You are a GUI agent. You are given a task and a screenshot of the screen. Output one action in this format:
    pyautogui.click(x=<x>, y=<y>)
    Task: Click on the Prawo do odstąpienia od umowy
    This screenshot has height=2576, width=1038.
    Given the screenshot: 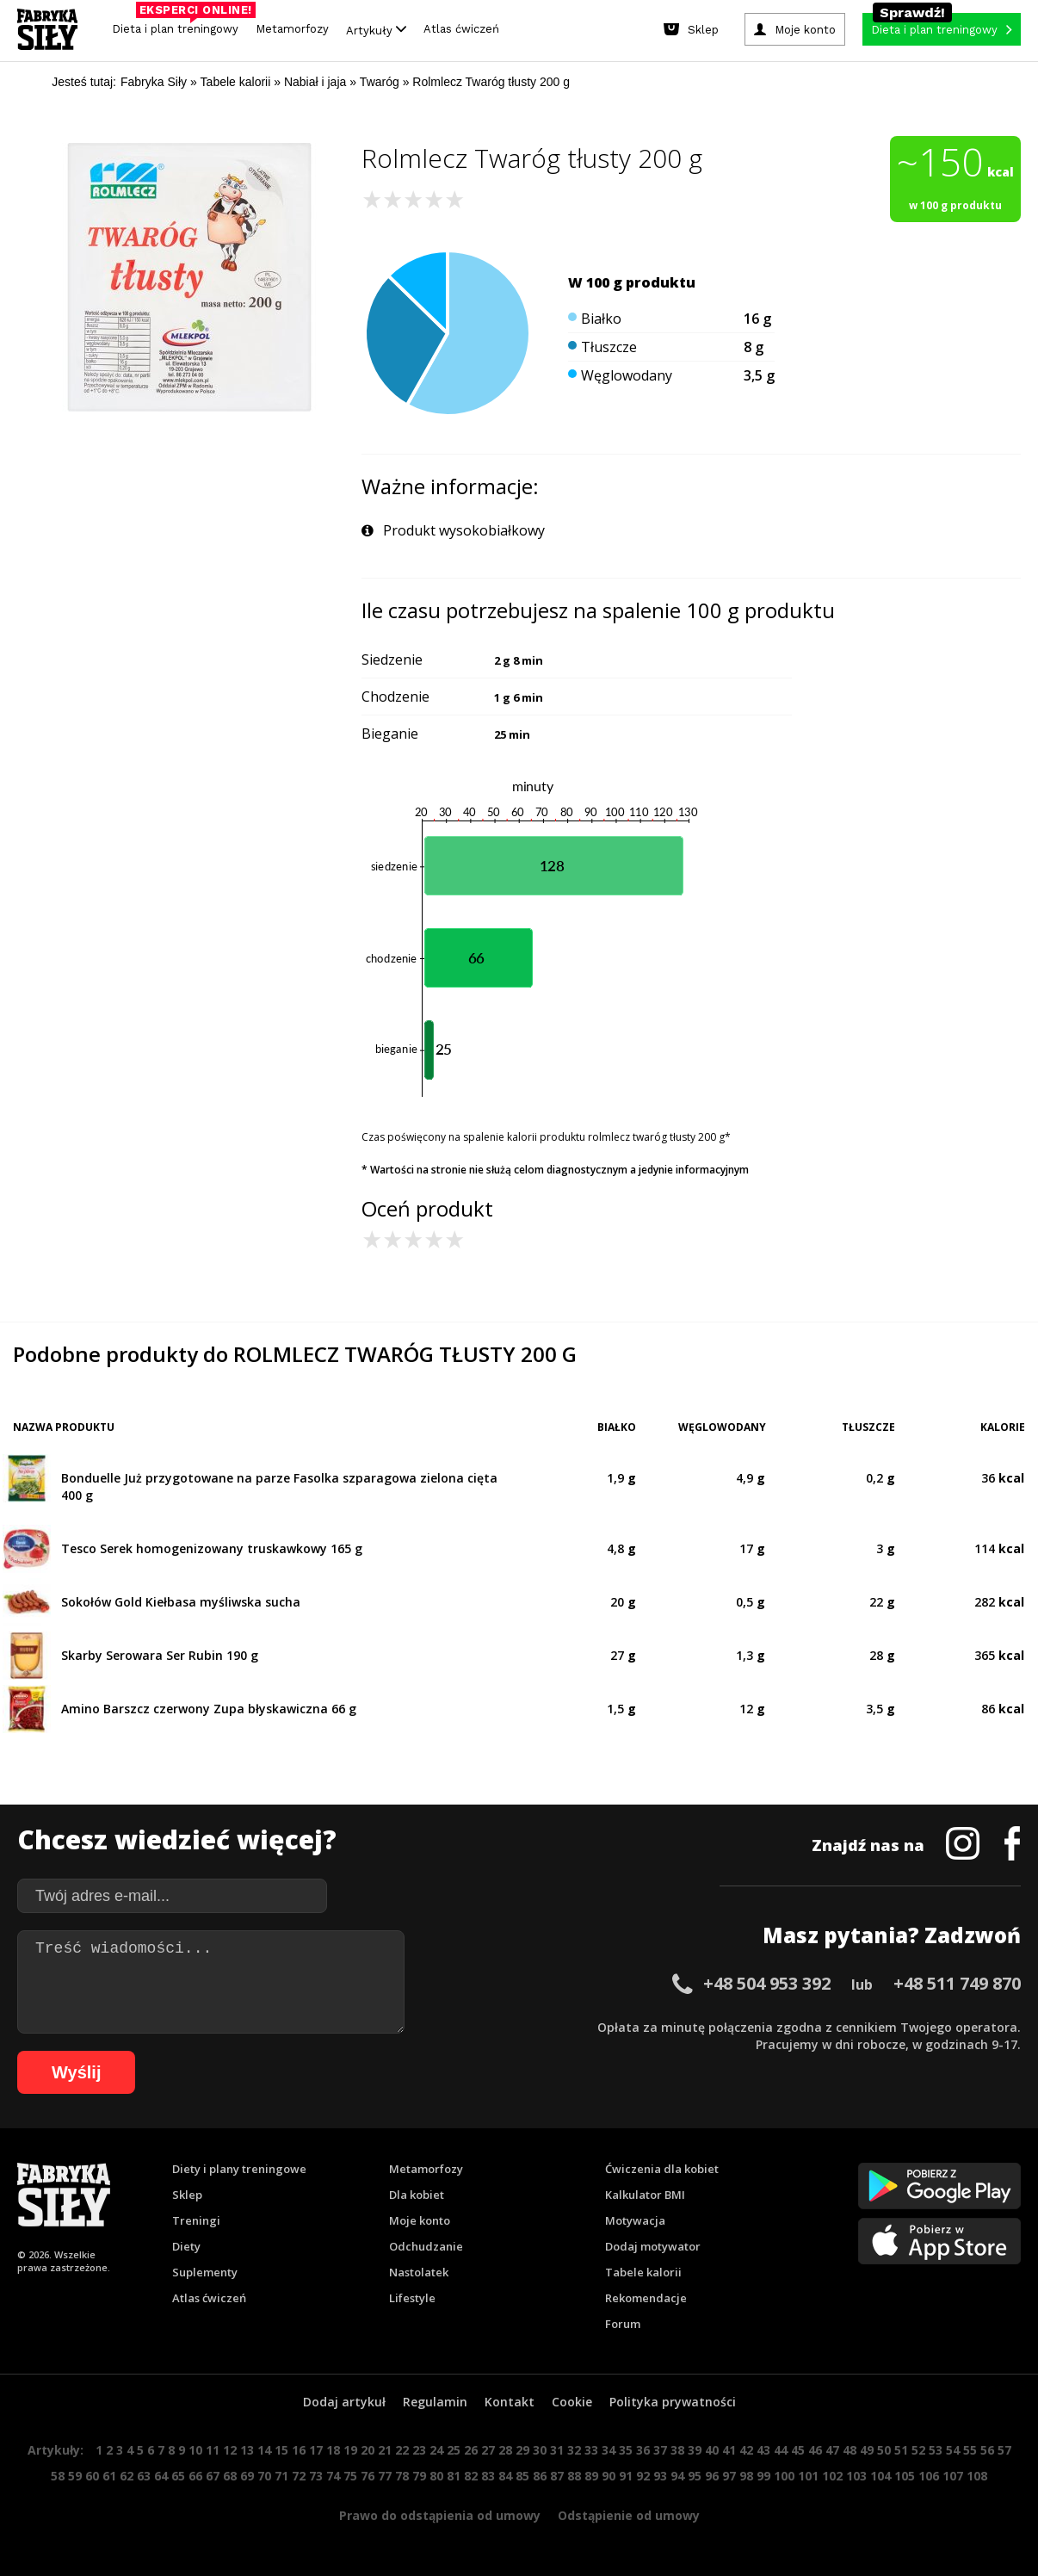 What is the action you would take?
    pyautogui.click(x=440, y=2515)
    